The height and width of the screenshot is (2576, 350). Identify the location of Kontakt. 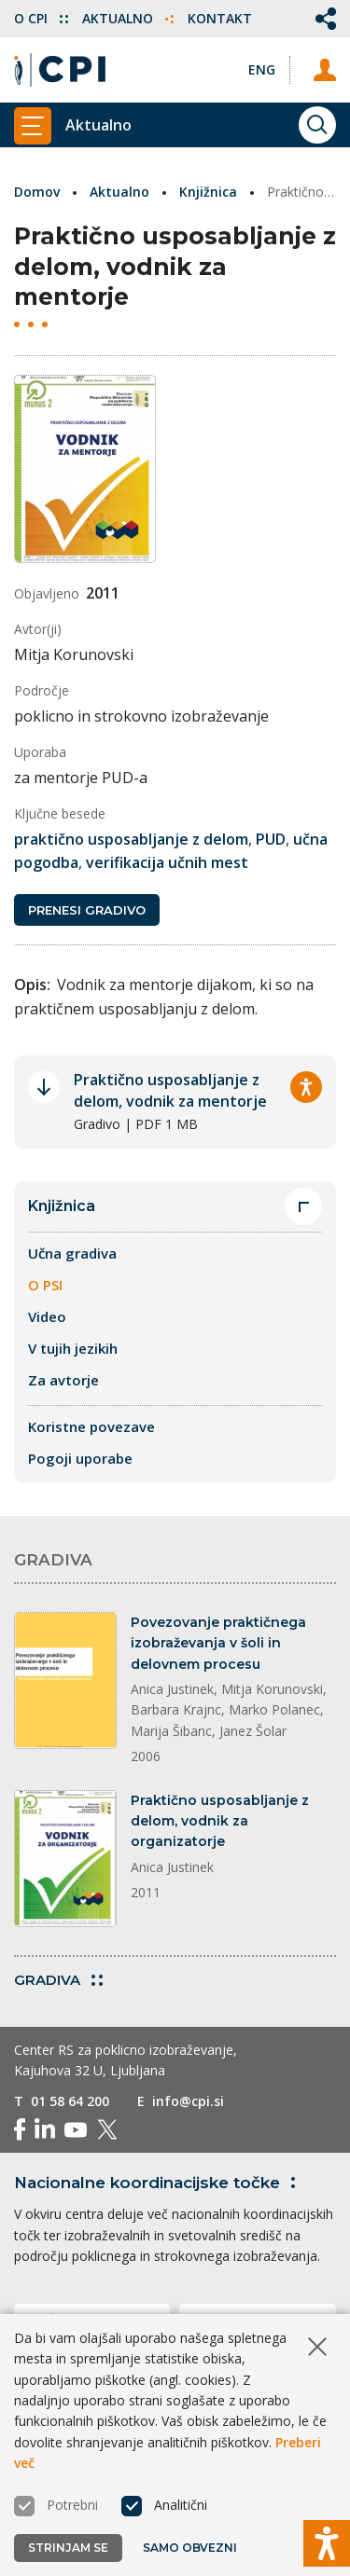
(220, 18).